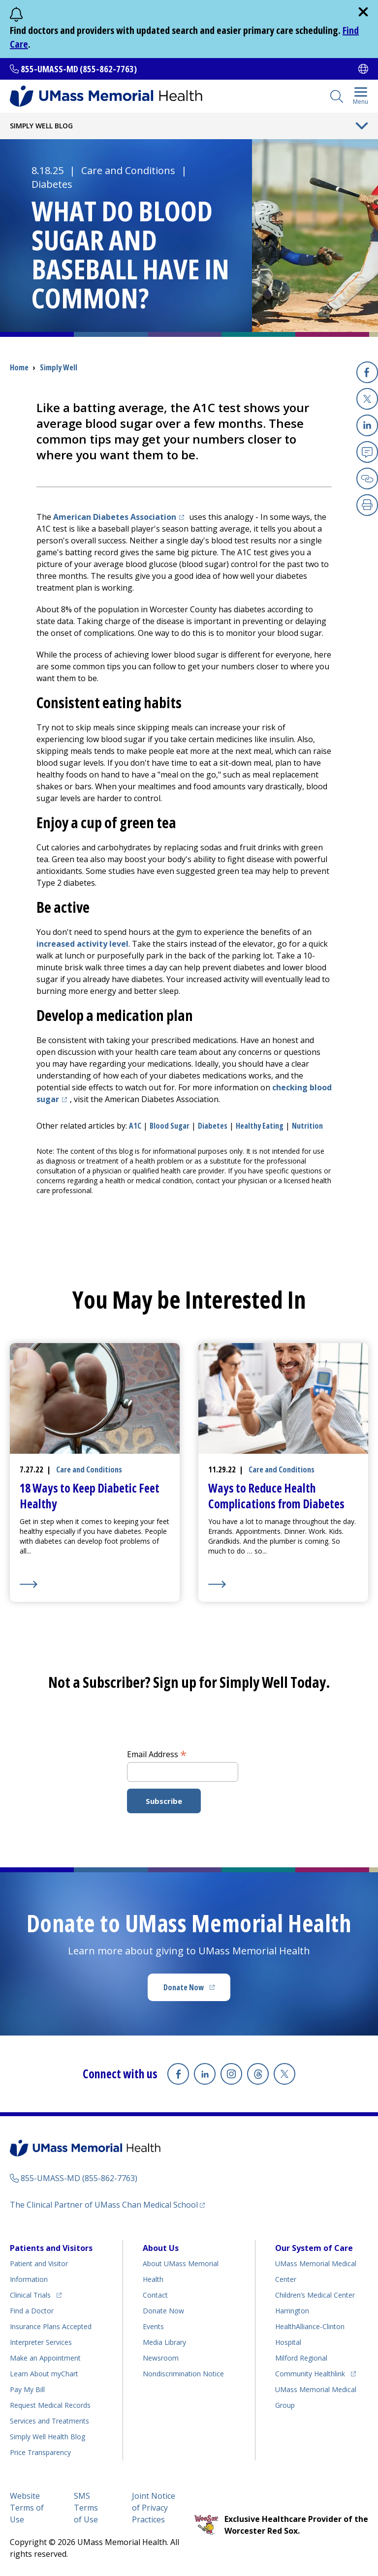 The width and height of the screenshot is (378, 2576). I want to click on Home, so click(19, 367).